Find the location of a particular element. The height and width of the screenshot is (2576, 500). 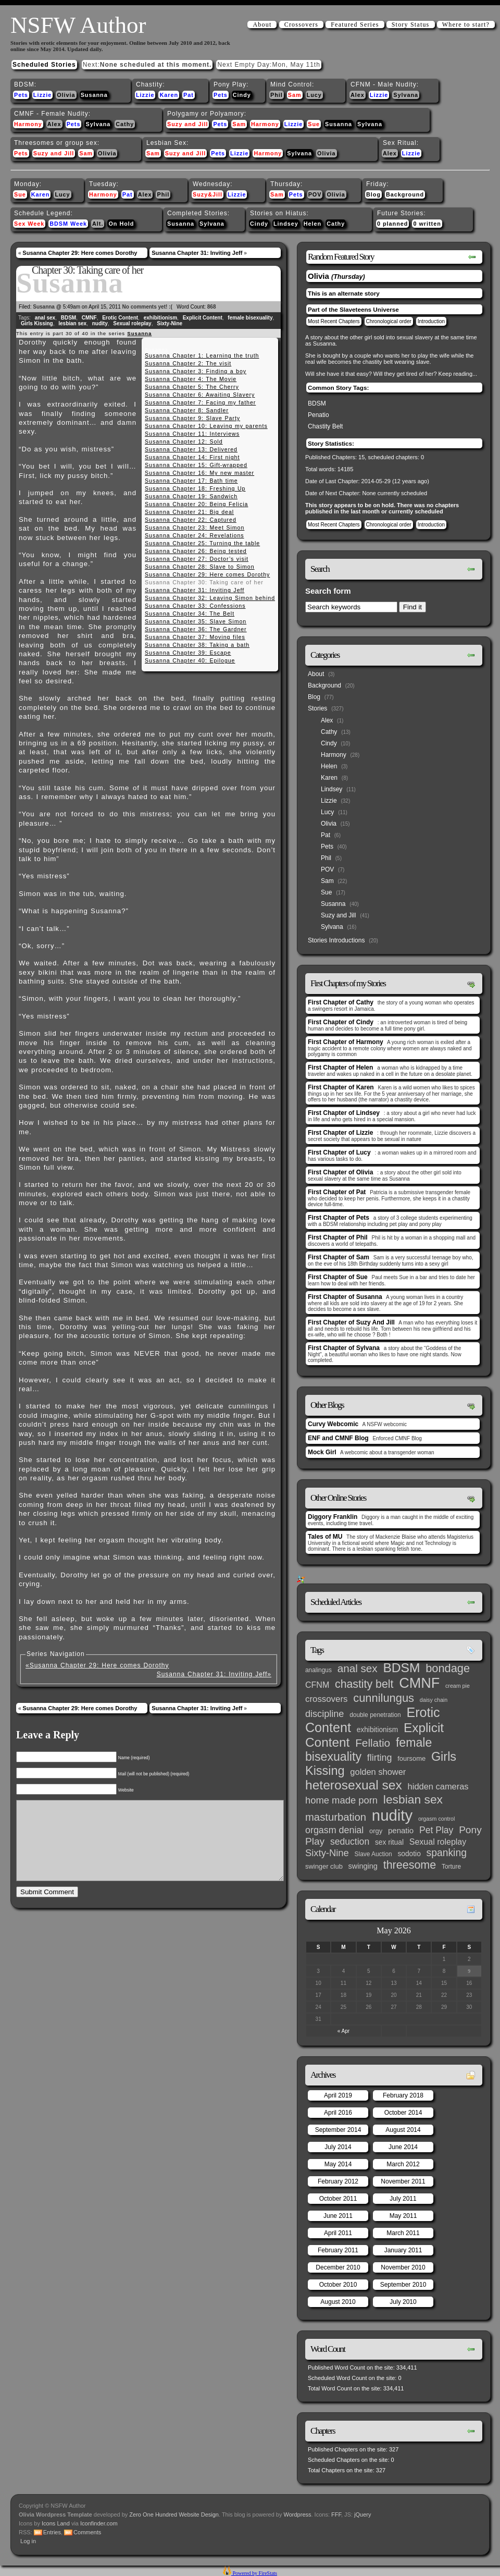

Zero One Hundred Website Design is located at coordinates (173, 2514).